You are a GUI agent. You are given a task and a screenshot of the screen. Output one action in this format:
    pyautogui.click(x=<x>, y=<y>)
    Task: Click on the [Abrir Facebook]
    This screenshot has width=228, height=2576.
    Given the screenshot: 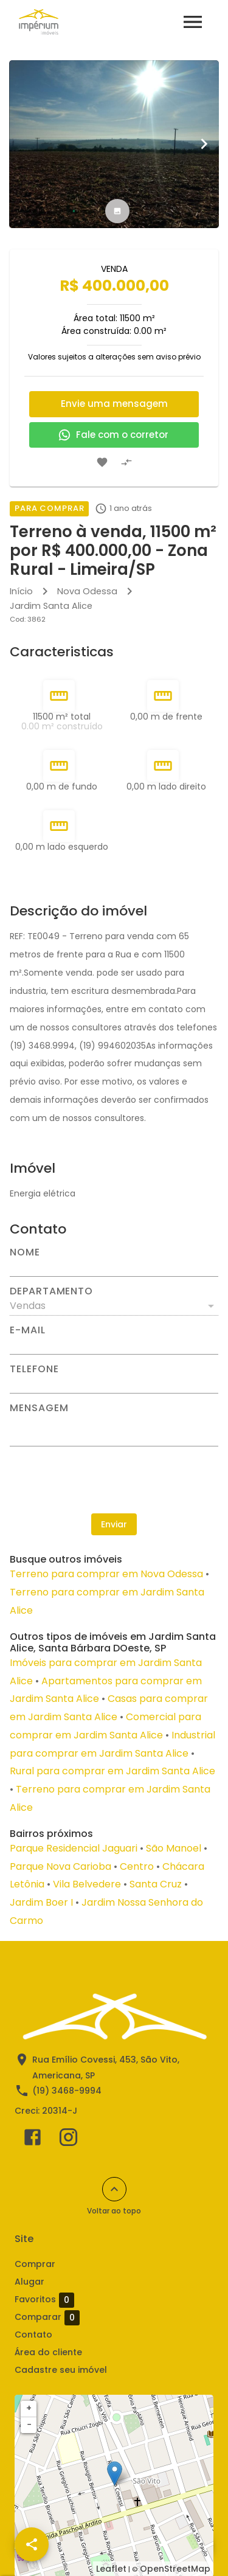 What is the action you would take?
    pyautogui.click(x=32, y=2139)
    